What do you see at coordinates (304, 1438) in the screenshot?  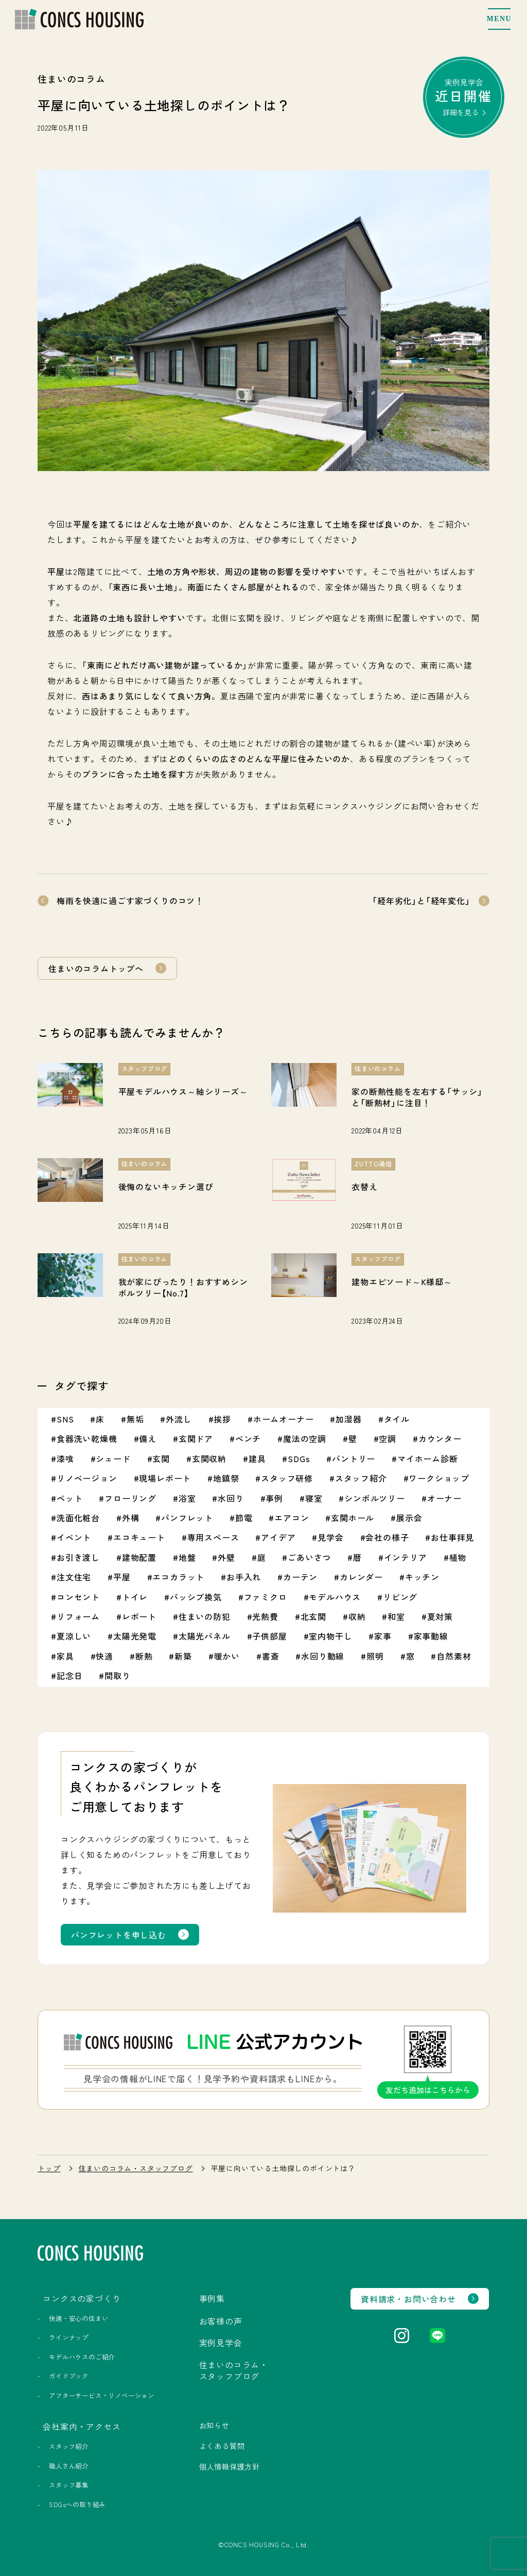 I see `魔法の空調` at bounding box center [304, 1438].